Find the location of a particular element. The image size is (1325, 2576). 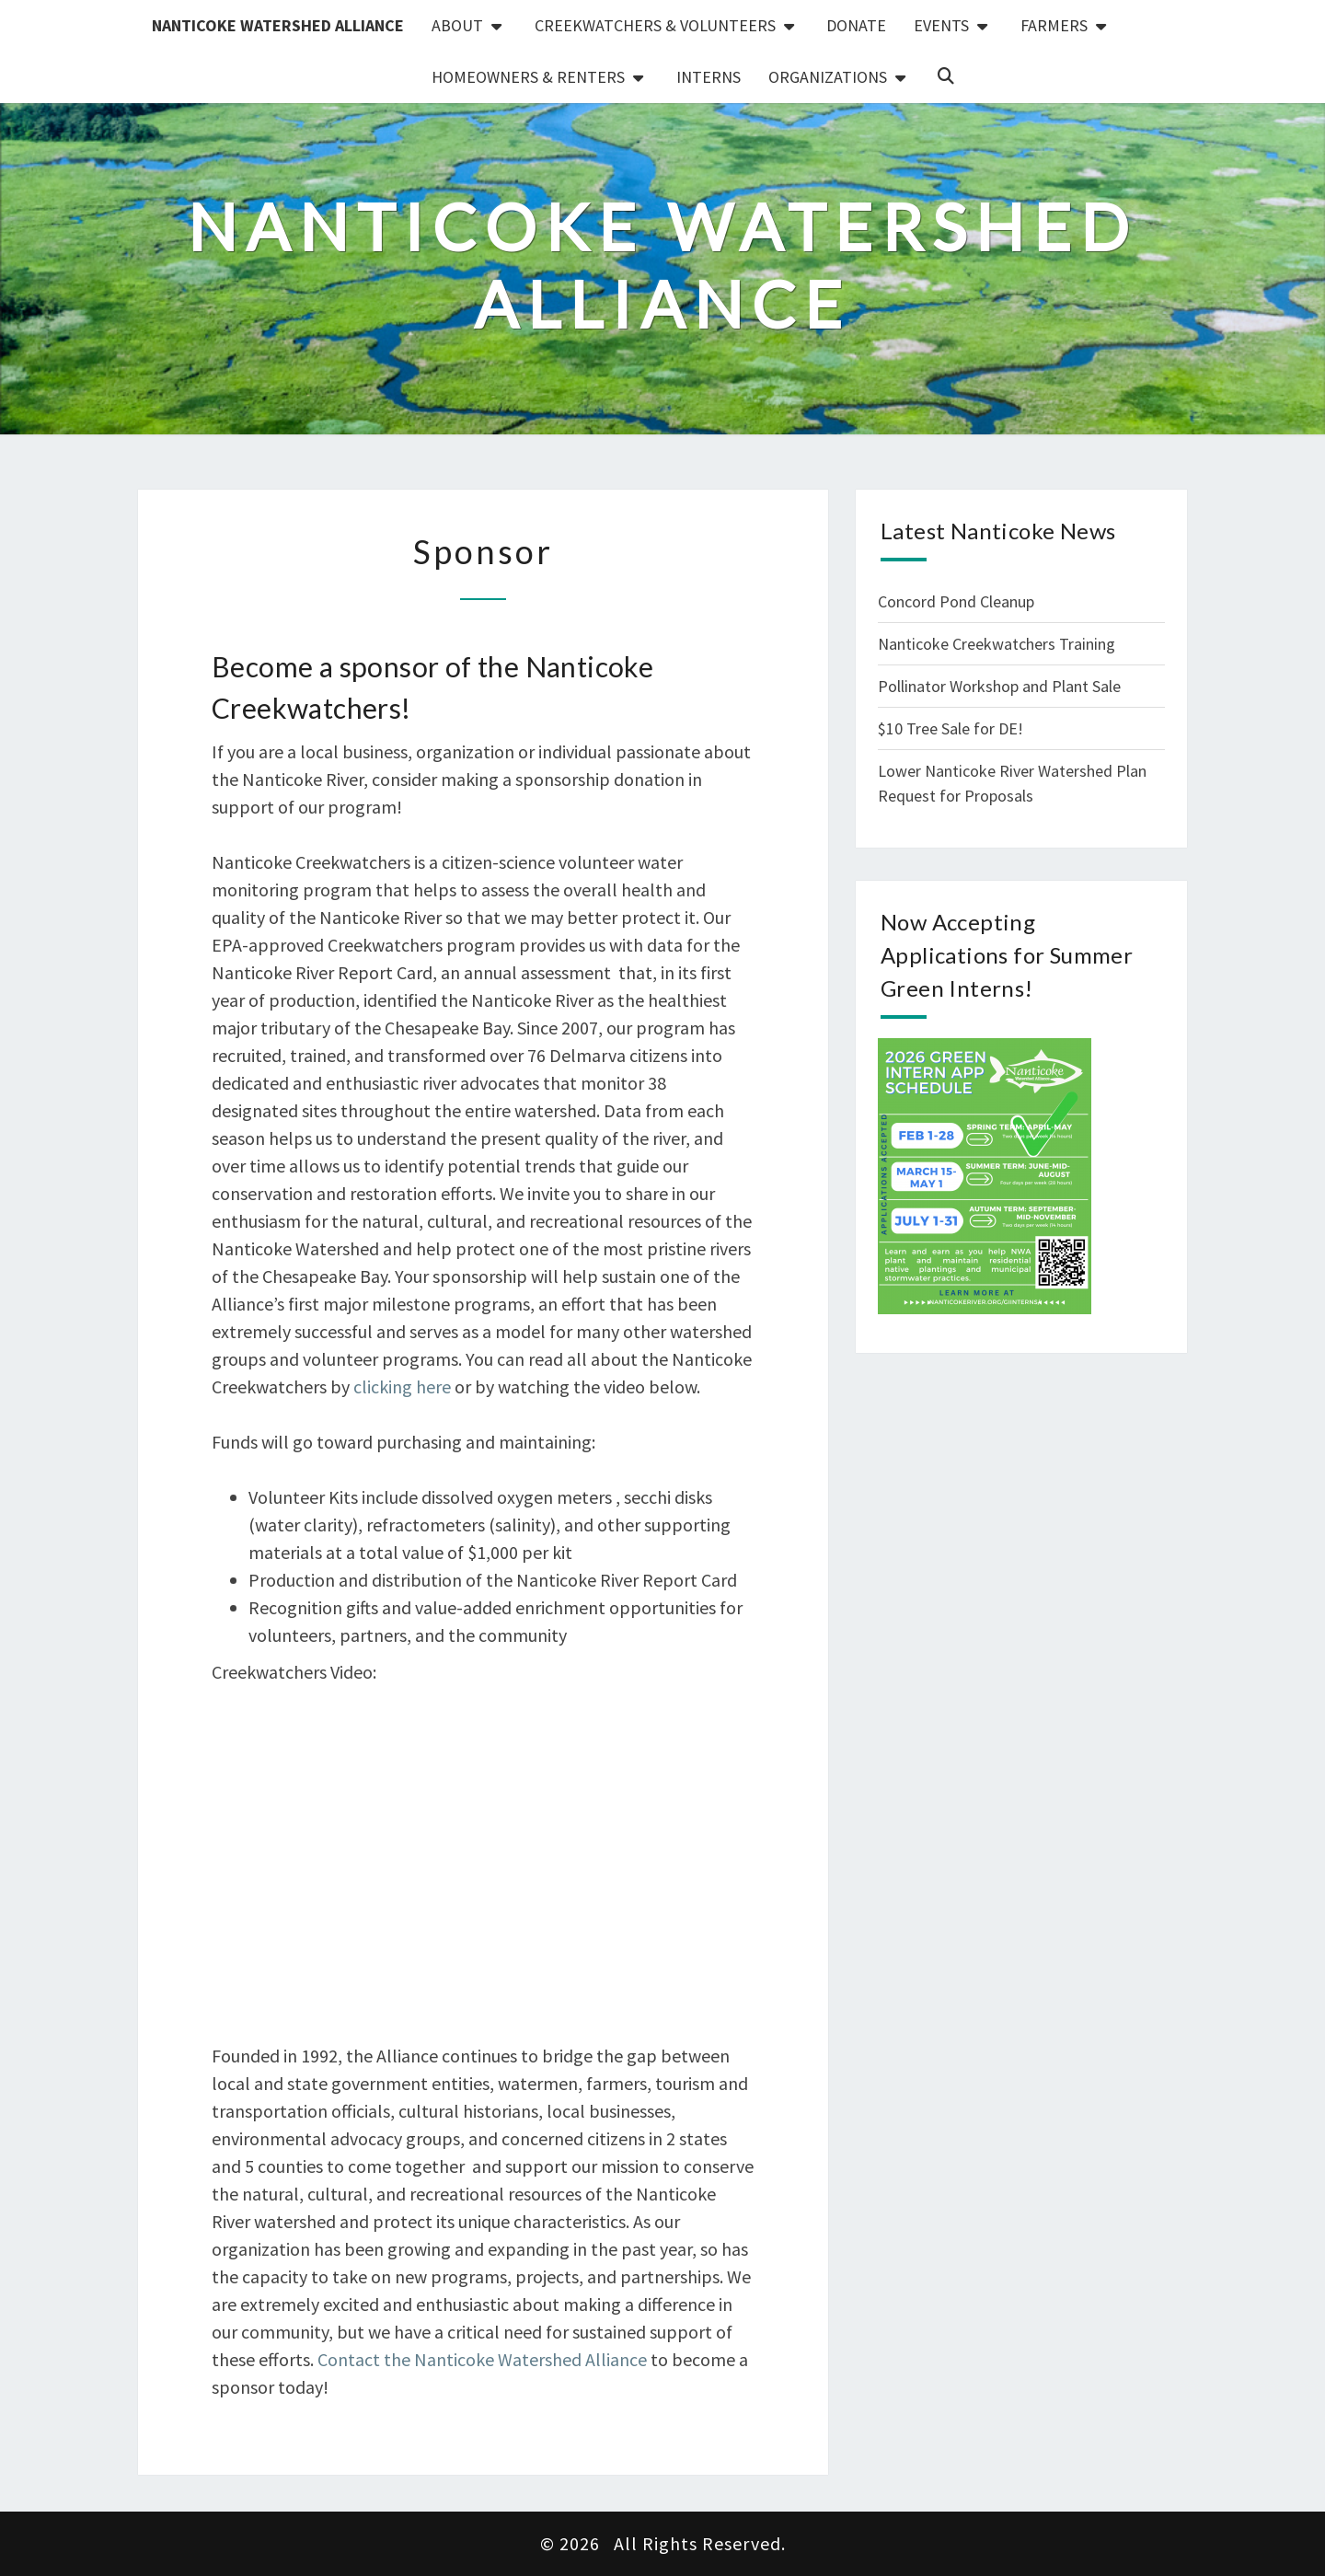

Nanticoke Creekwatchers Training is located at coordinates (996, 643).